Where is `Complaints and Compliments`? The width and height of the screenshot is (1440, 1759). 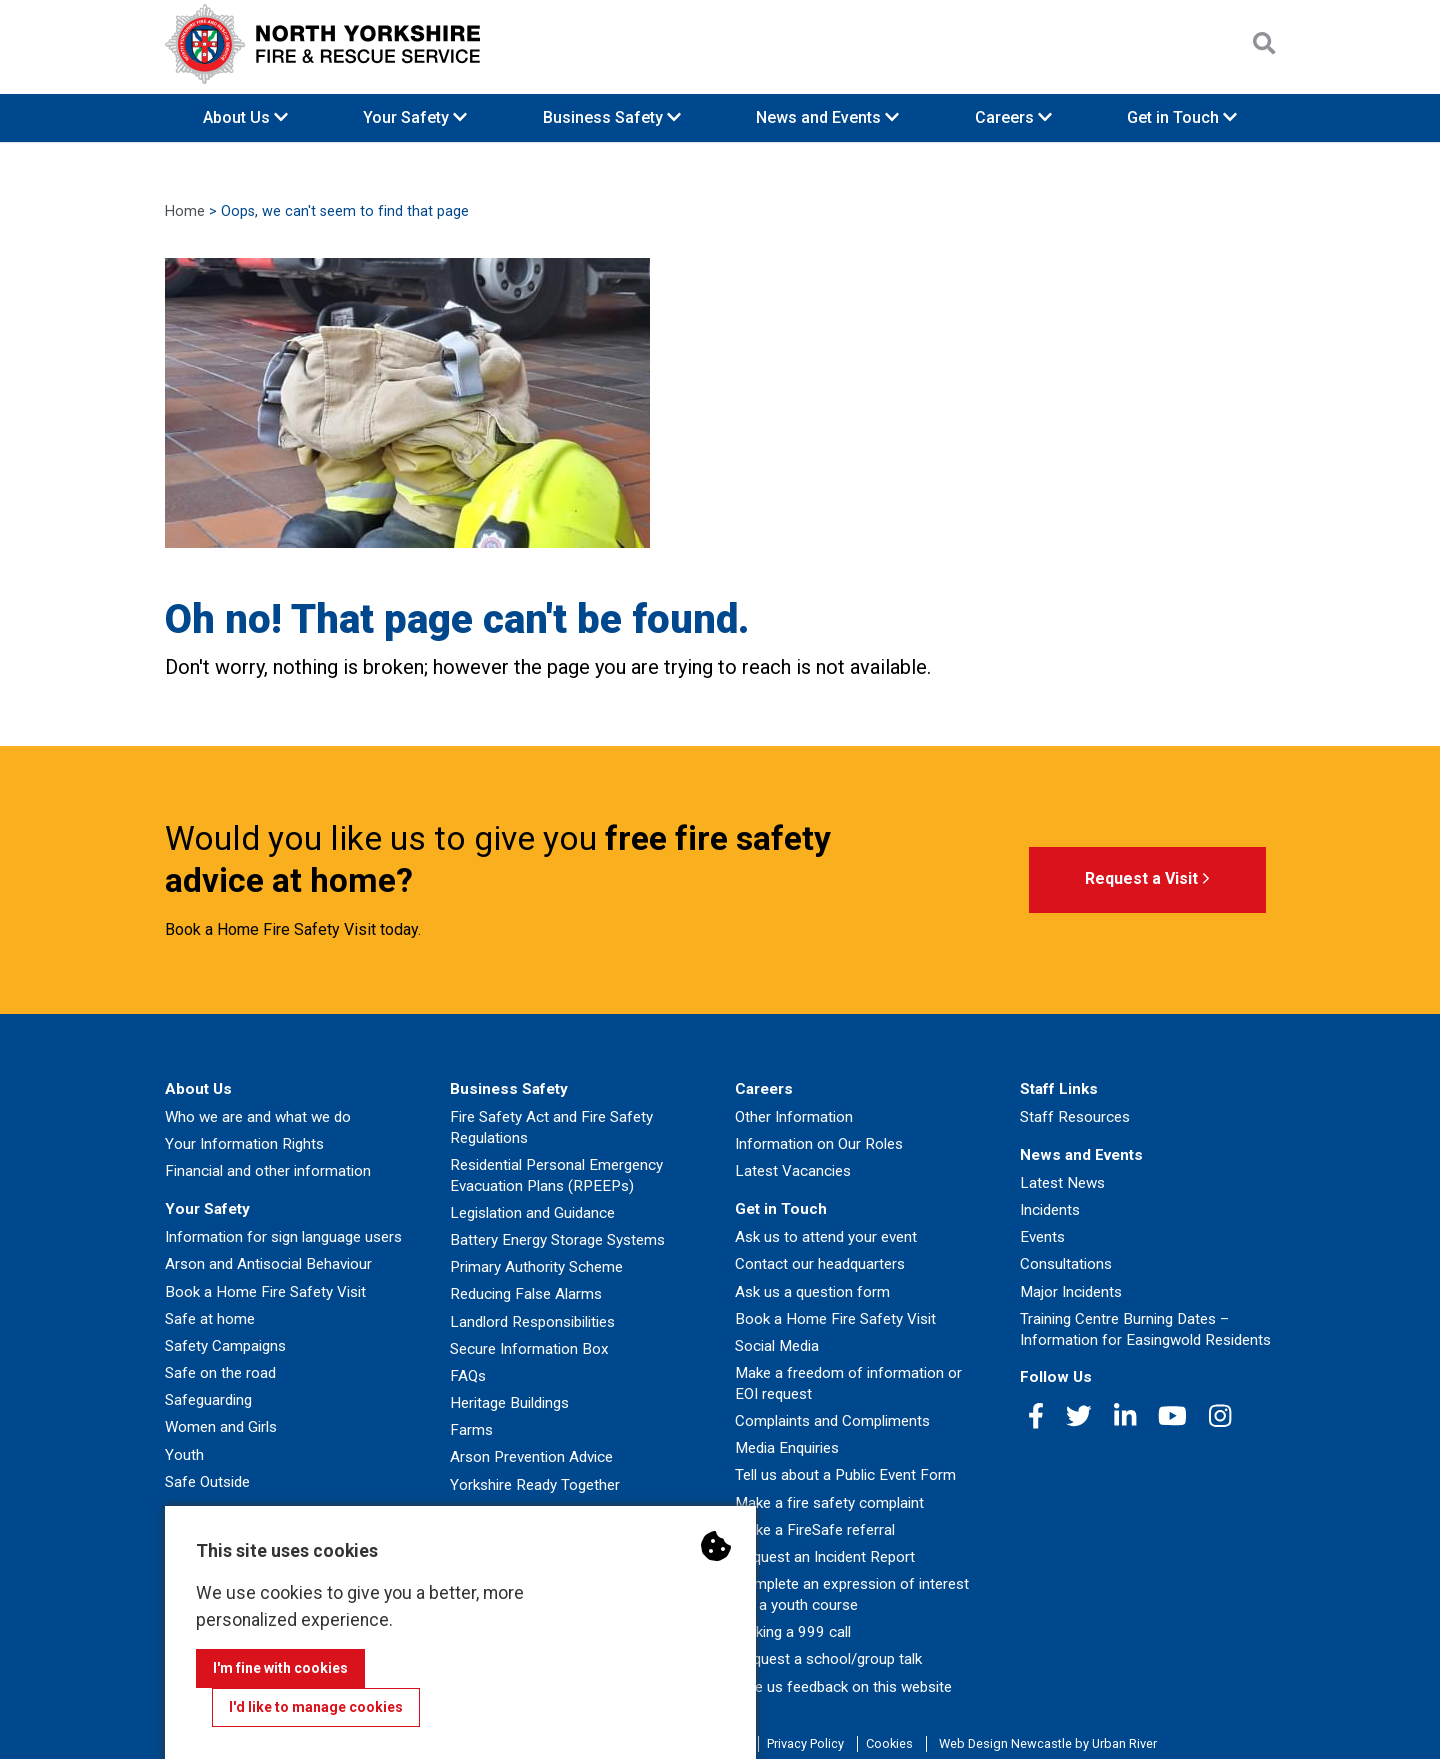 Complaints and Compliments is located at coordinates (832, 1421).